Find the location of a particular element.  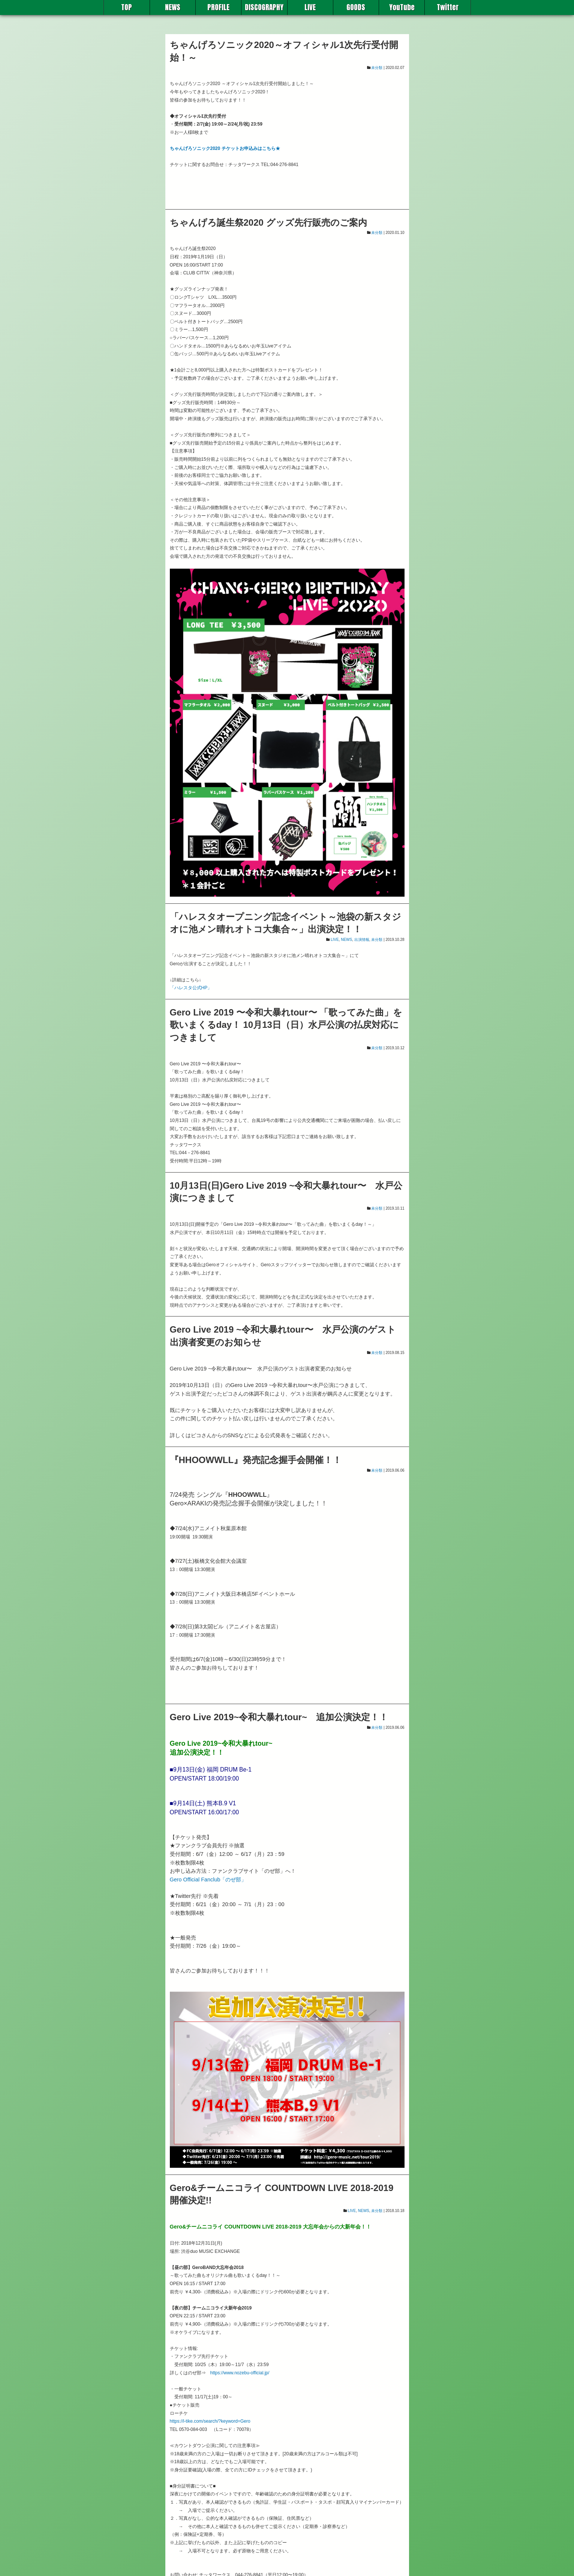

Twitter is located at coordinates (447, 7).